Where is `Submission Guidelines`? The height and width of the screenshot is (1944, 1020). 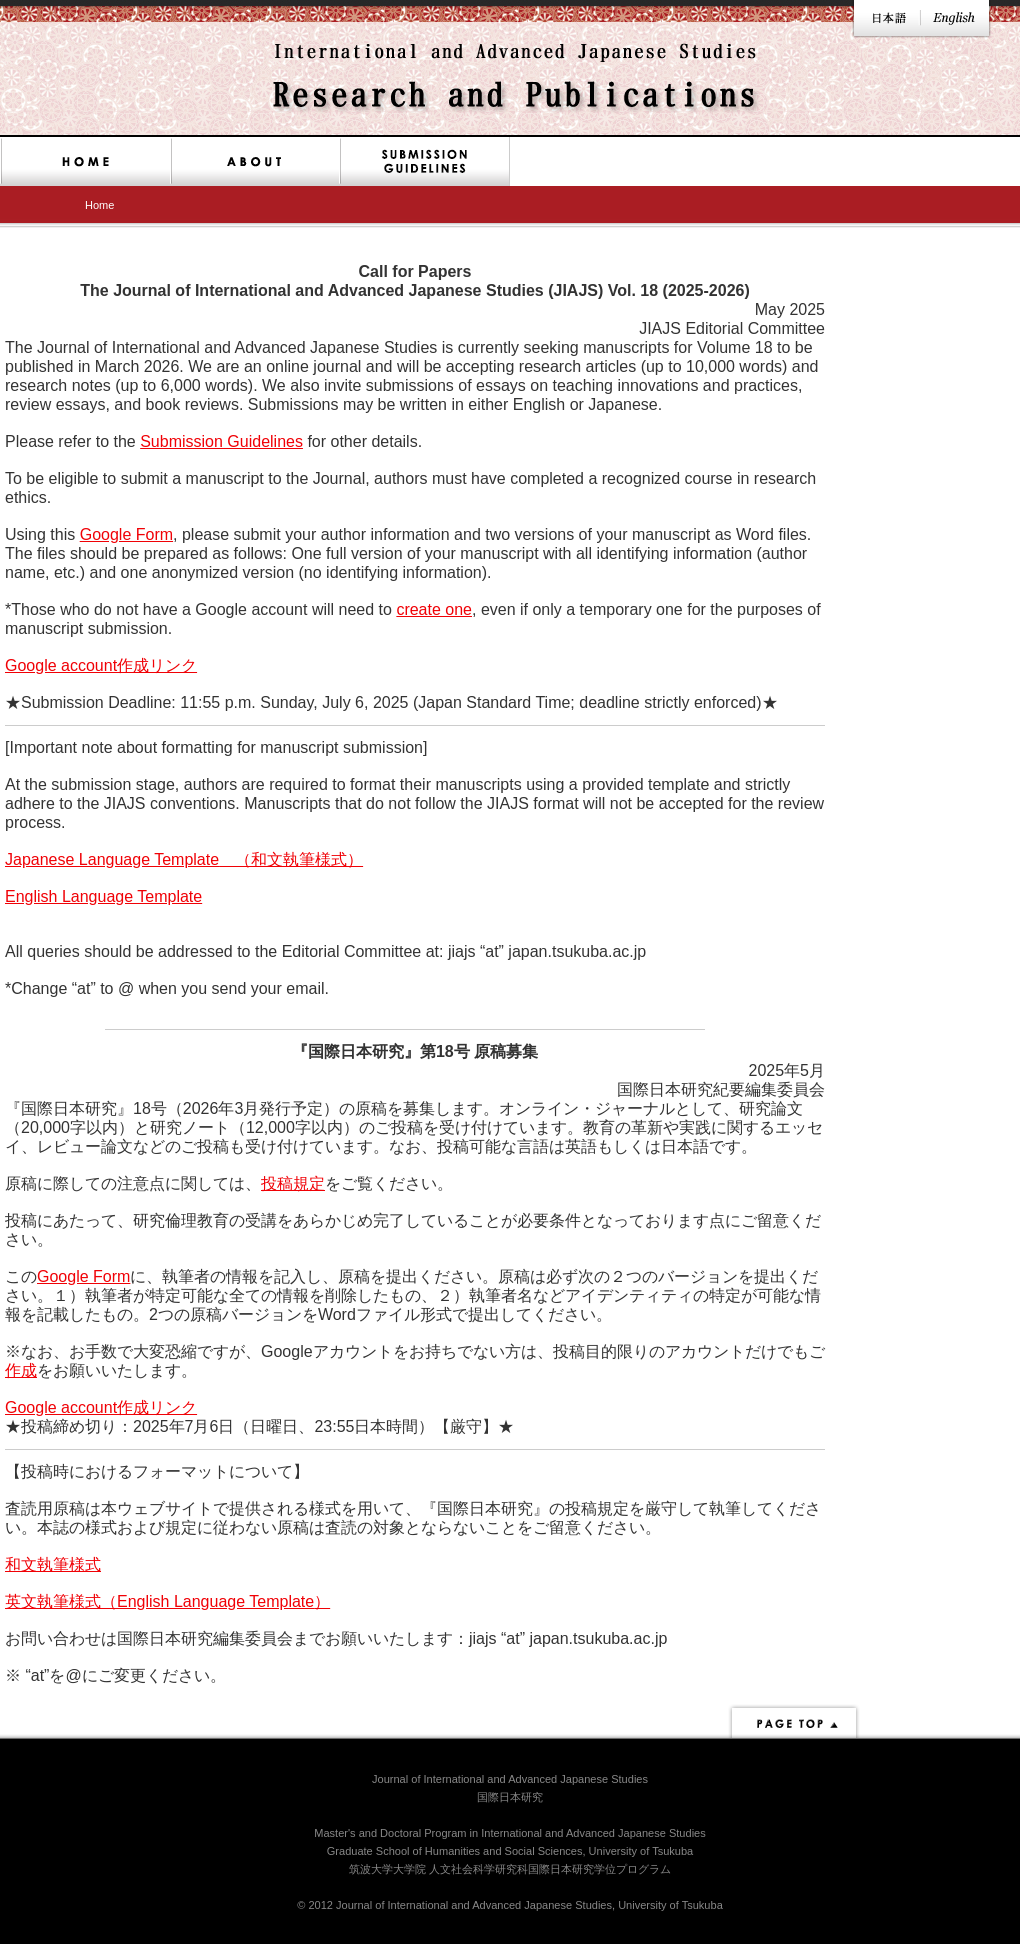 Submission Guidelines is located at coordinates (221, 441).